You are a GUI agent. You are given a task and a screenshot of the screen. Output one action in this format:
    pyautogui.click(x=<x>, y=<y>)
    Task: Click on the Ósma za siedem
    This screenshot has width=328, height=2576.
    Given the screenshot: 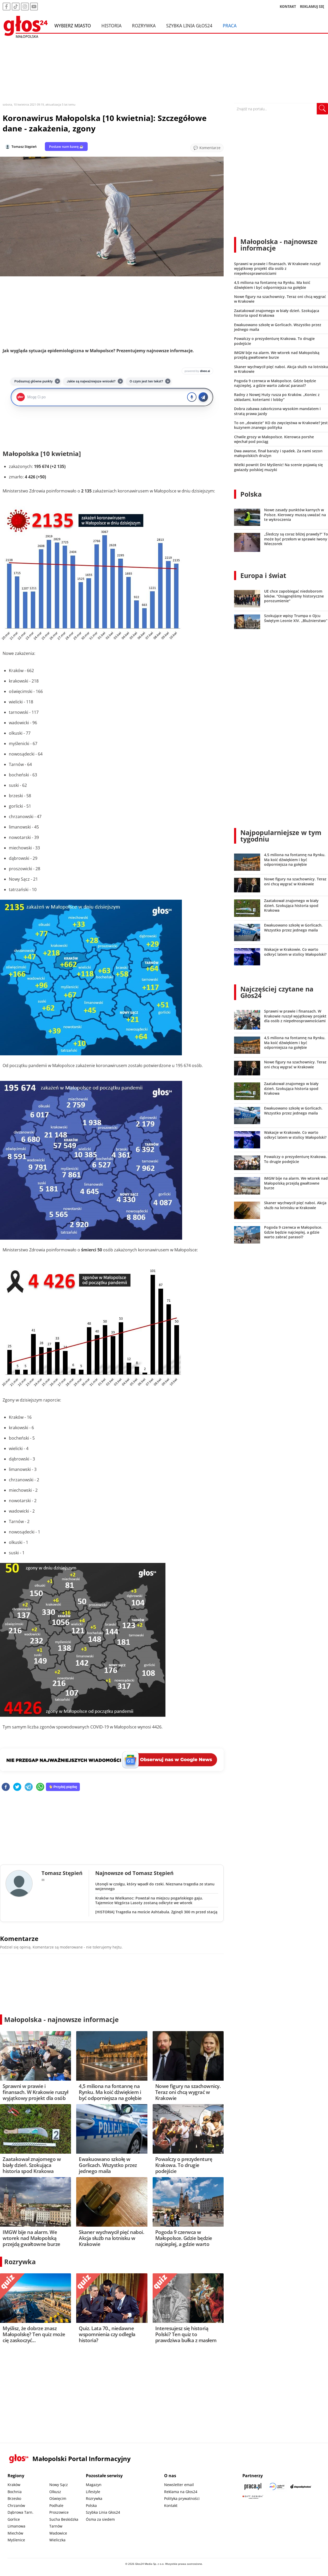 What is the action you would take?
    pyautogui.click(x=100, y=2519)
    